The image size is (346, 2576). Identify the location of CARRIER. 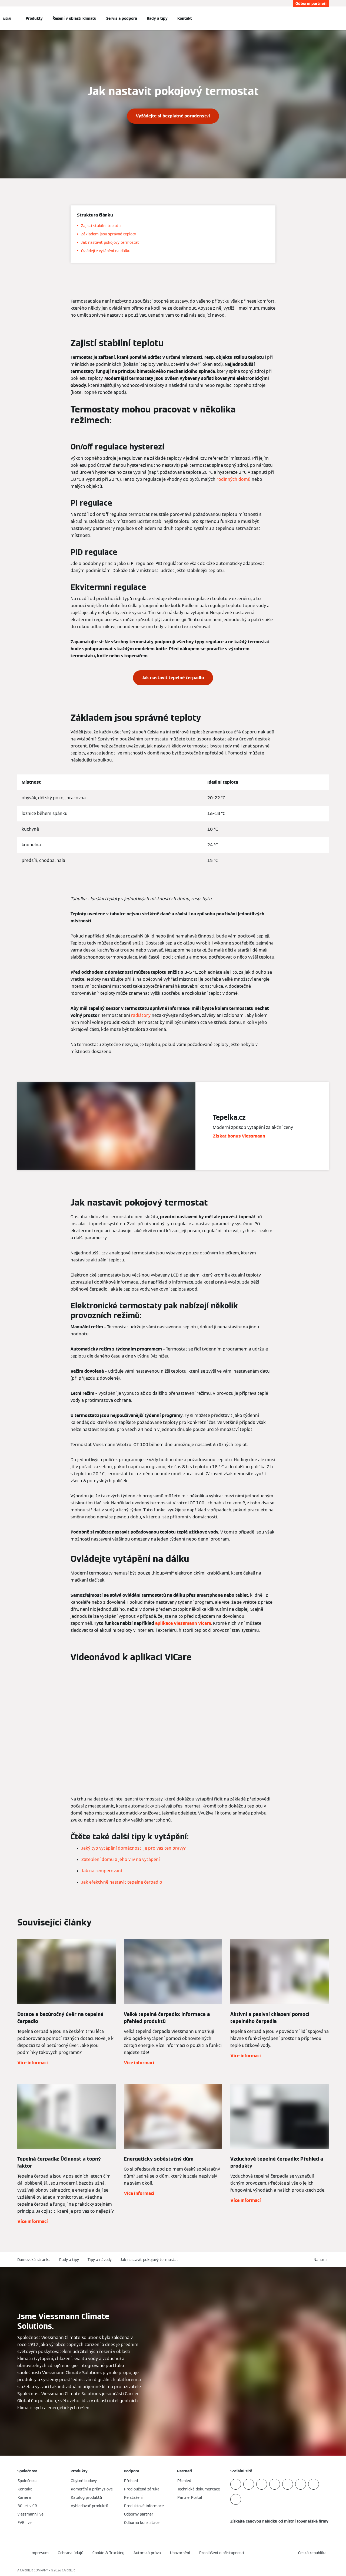
(68, 2570).